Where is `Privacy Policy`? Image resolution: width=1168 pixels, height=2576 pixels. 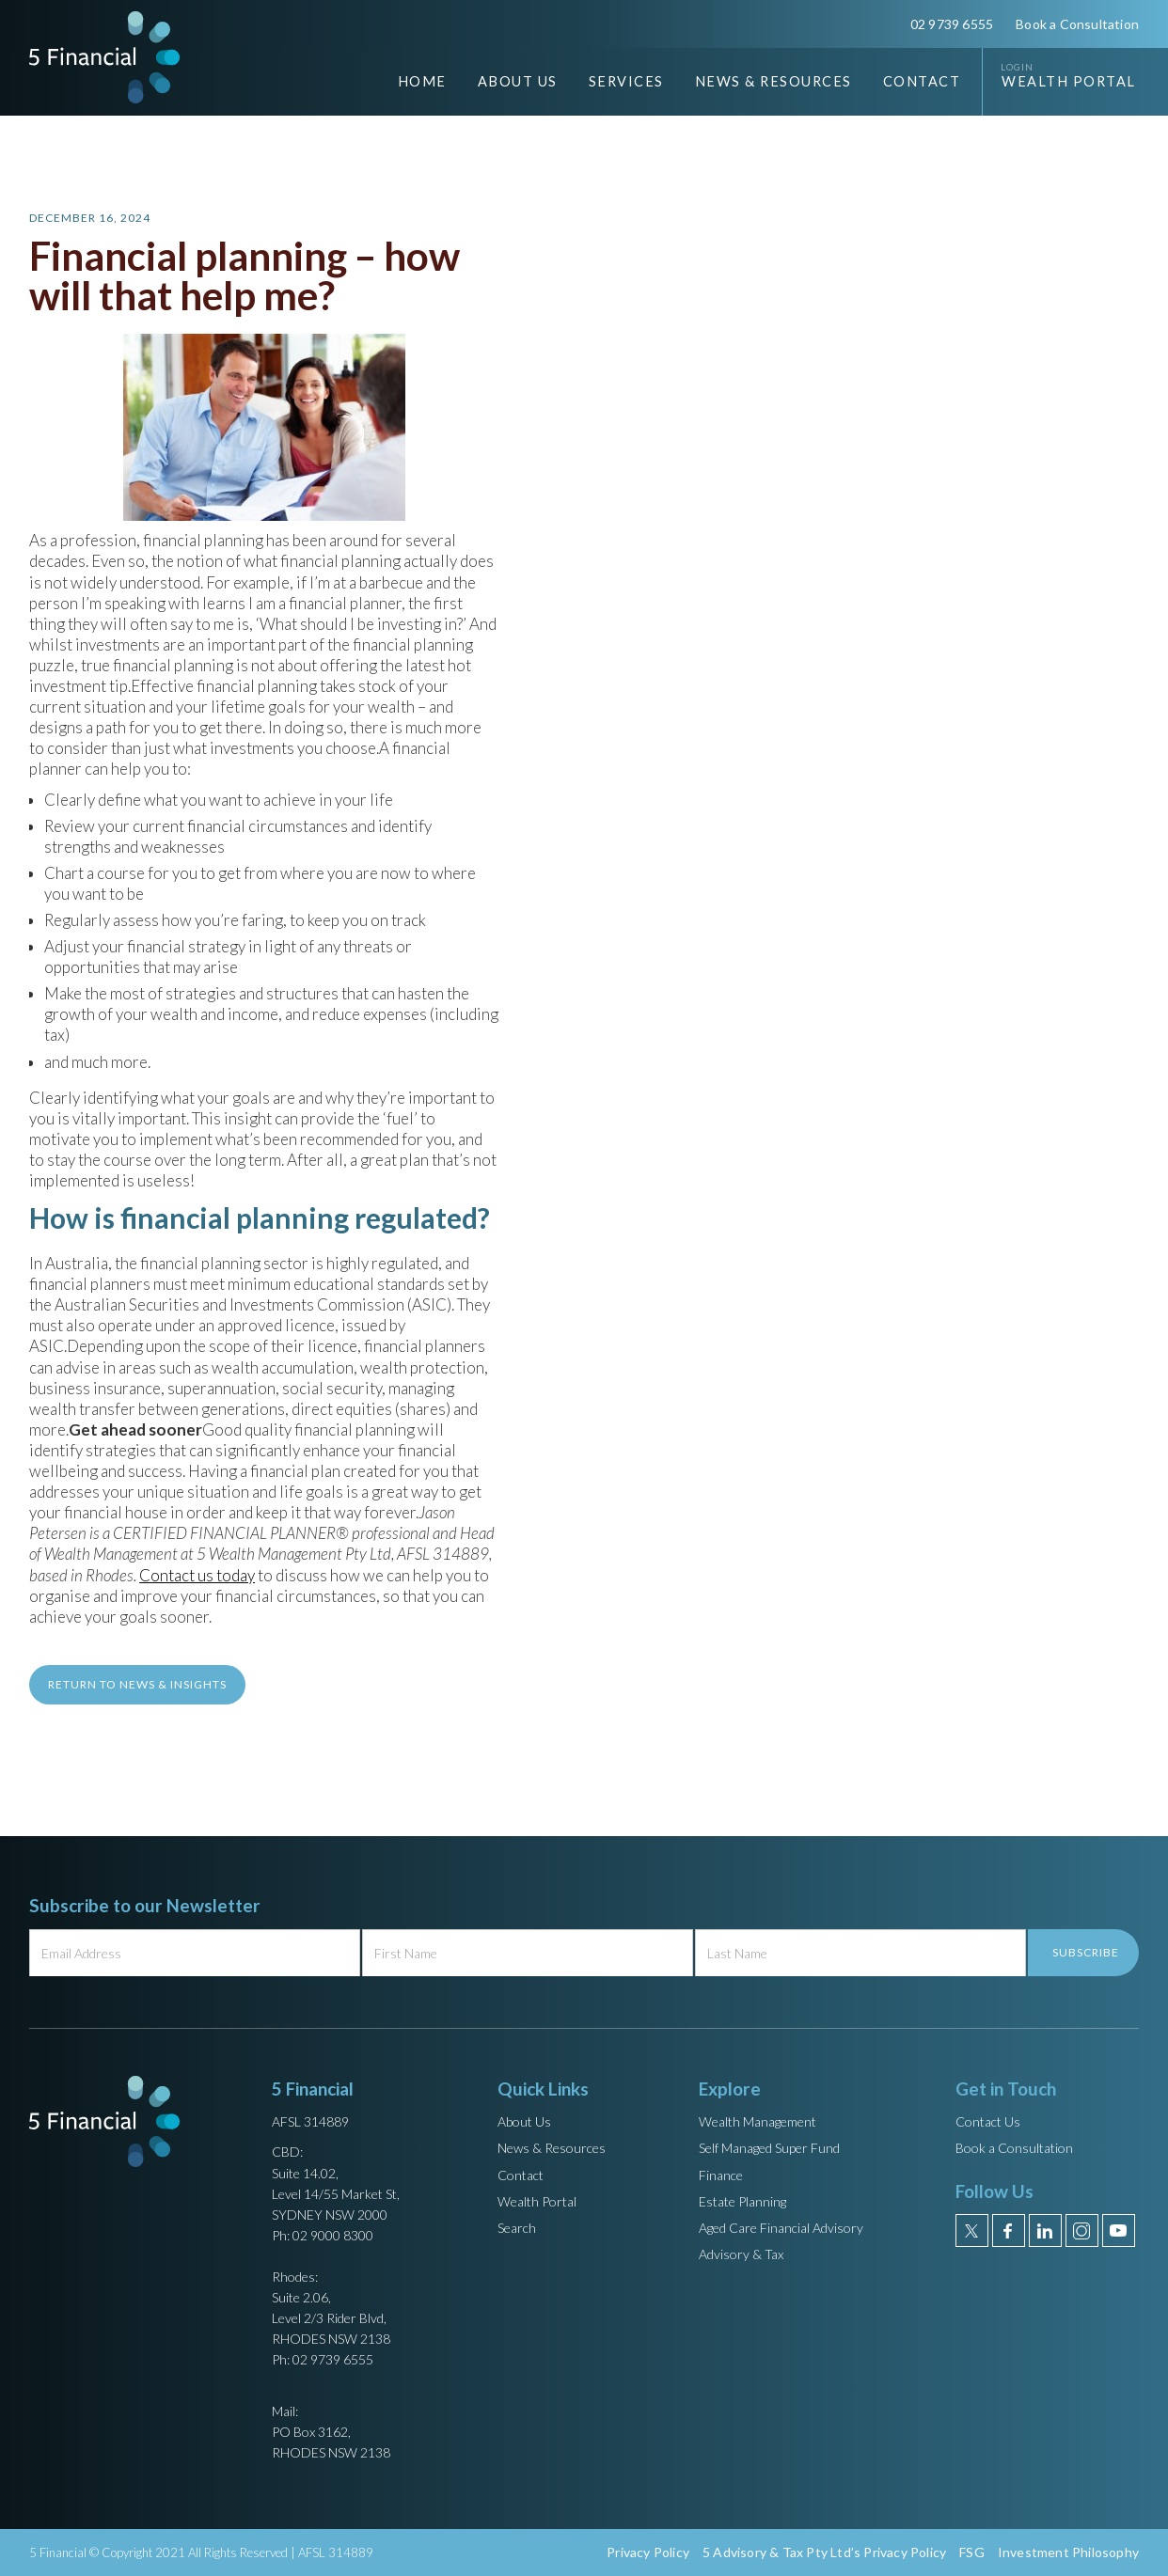
Privacy Policy is located at coordinates (648, 2552).